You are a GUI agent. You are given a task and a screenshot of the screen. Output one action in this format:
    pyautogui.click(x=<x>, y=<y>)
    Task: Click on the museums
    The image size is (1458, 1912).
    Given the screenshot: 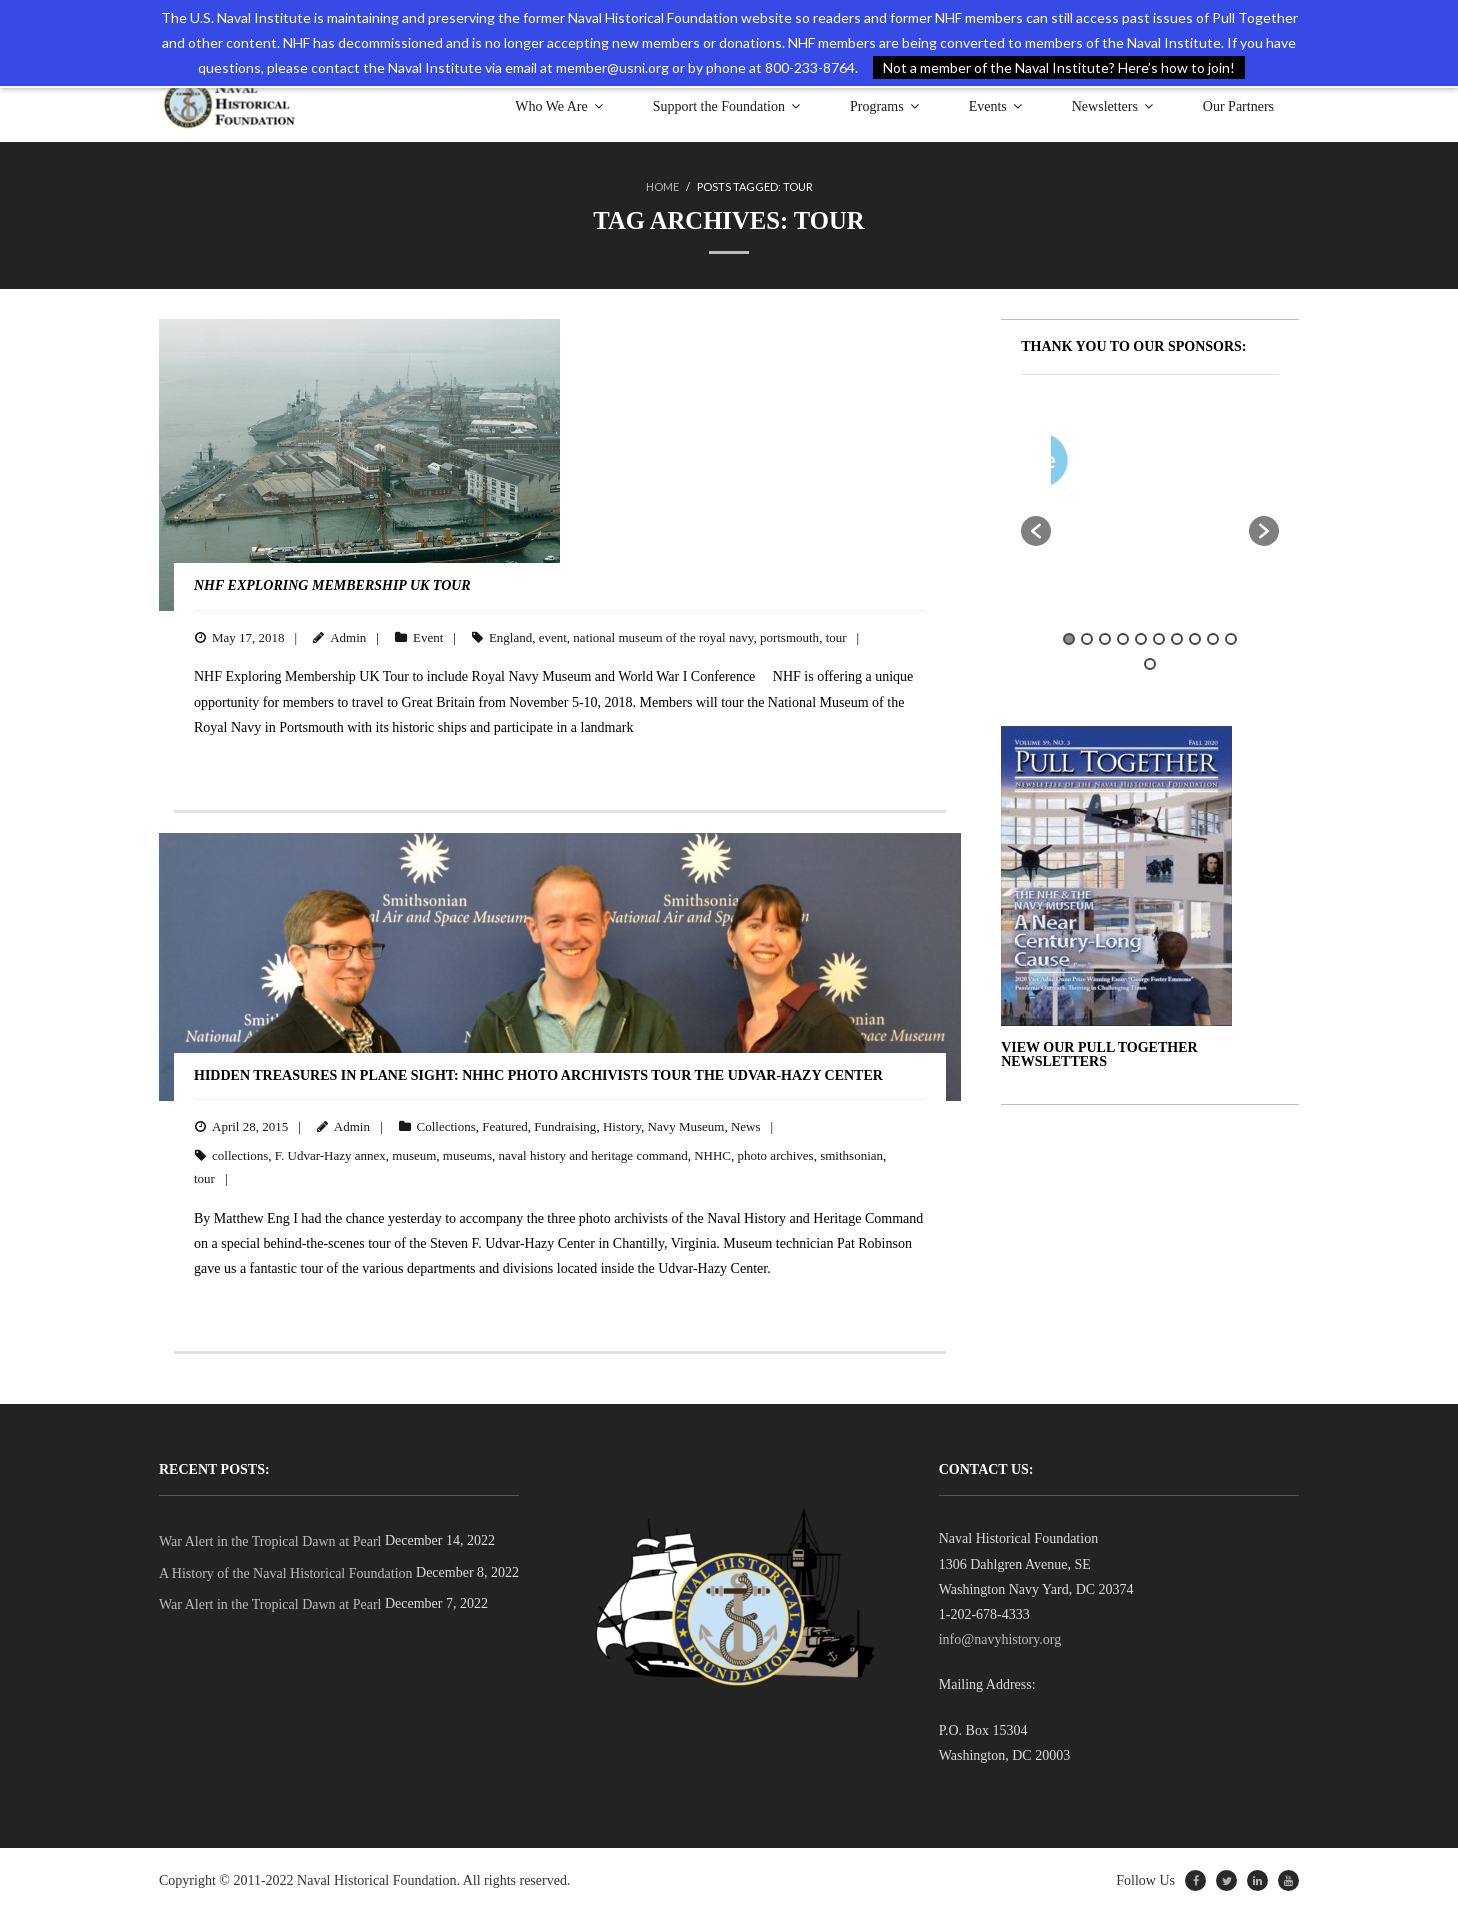 What is the action you would take?
    pyautogui.click(x=467, y=1154)
    